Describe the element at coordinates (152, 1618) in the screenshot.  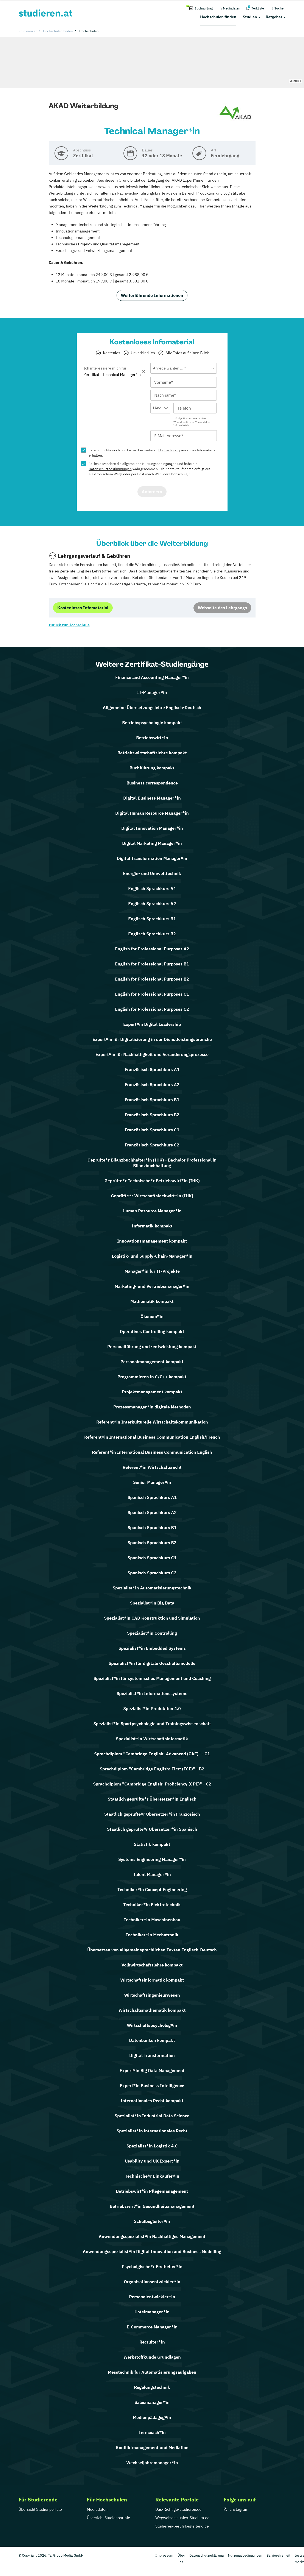
I see `Spezialist*in CAD Konstruktion und Simulation` at that location.